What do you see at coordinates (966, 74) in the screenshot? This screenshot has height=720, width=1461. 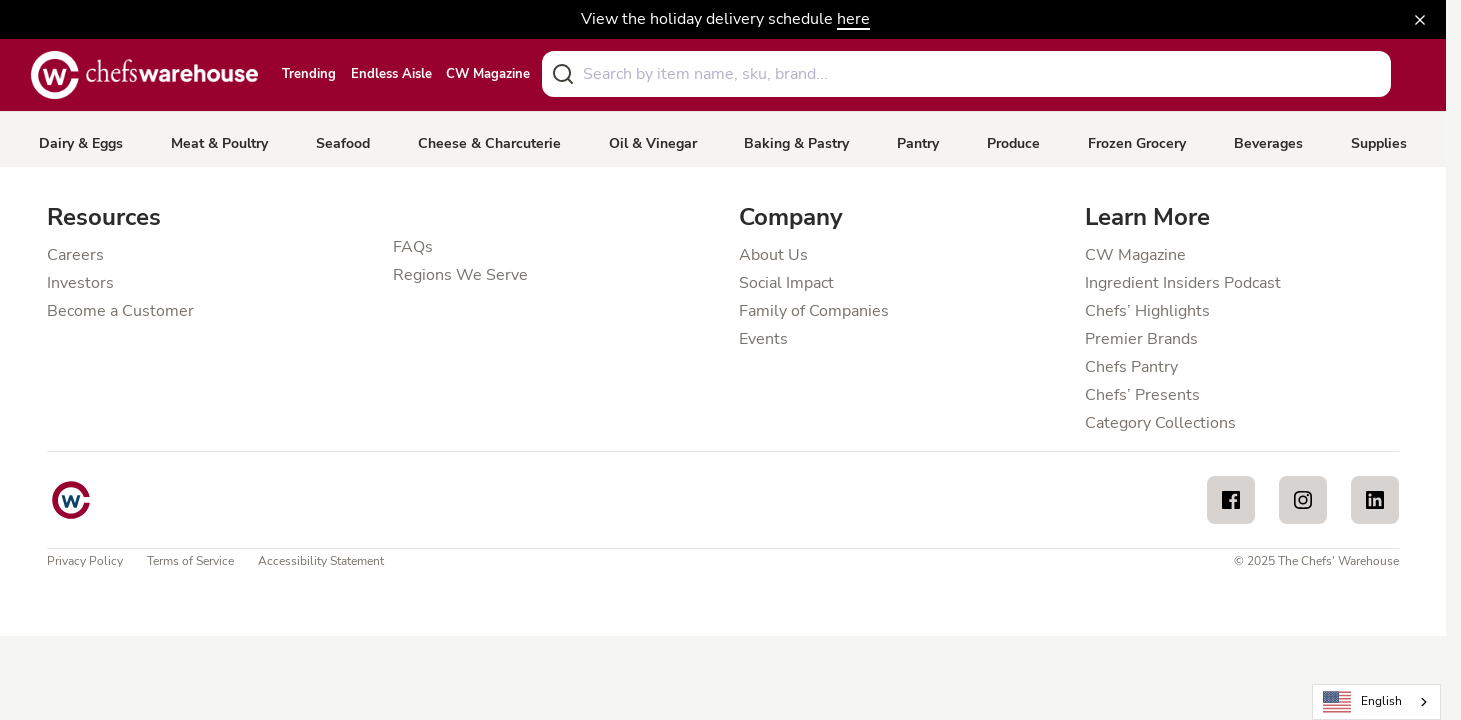 I see `[combobox]` at bounding box center [966, 74].